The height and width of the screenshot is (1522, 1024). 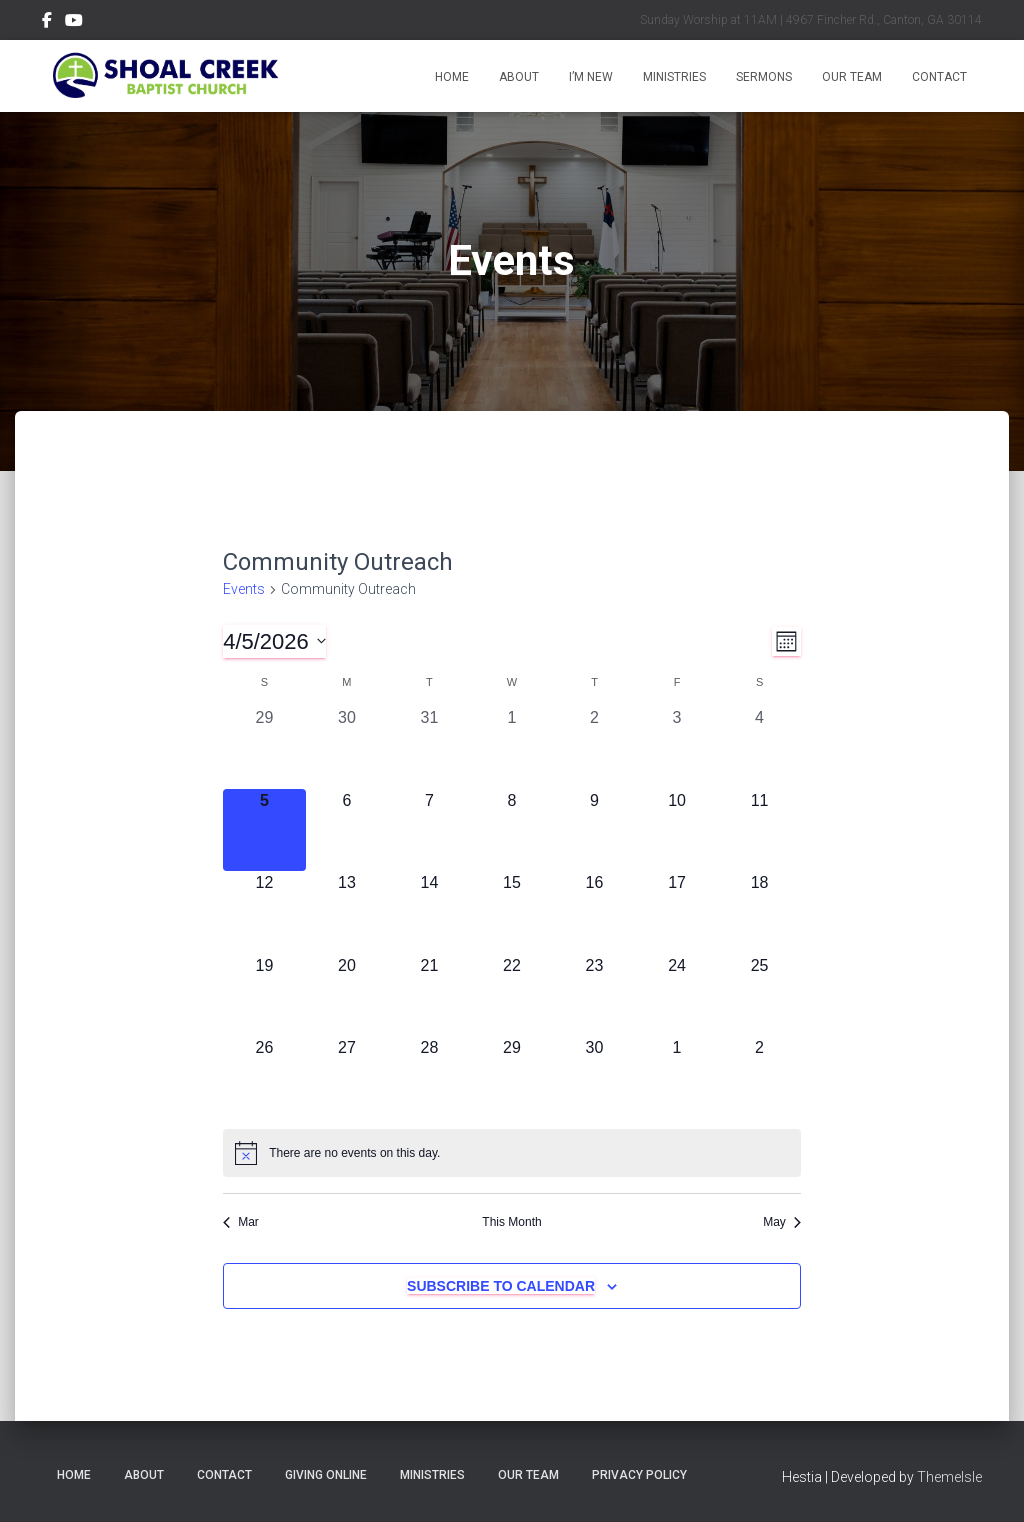 What do you see at coordinates (264, 830) in the screenshot?
I see `[April 5, 0 events, today]` at bounding box center [264, 830].